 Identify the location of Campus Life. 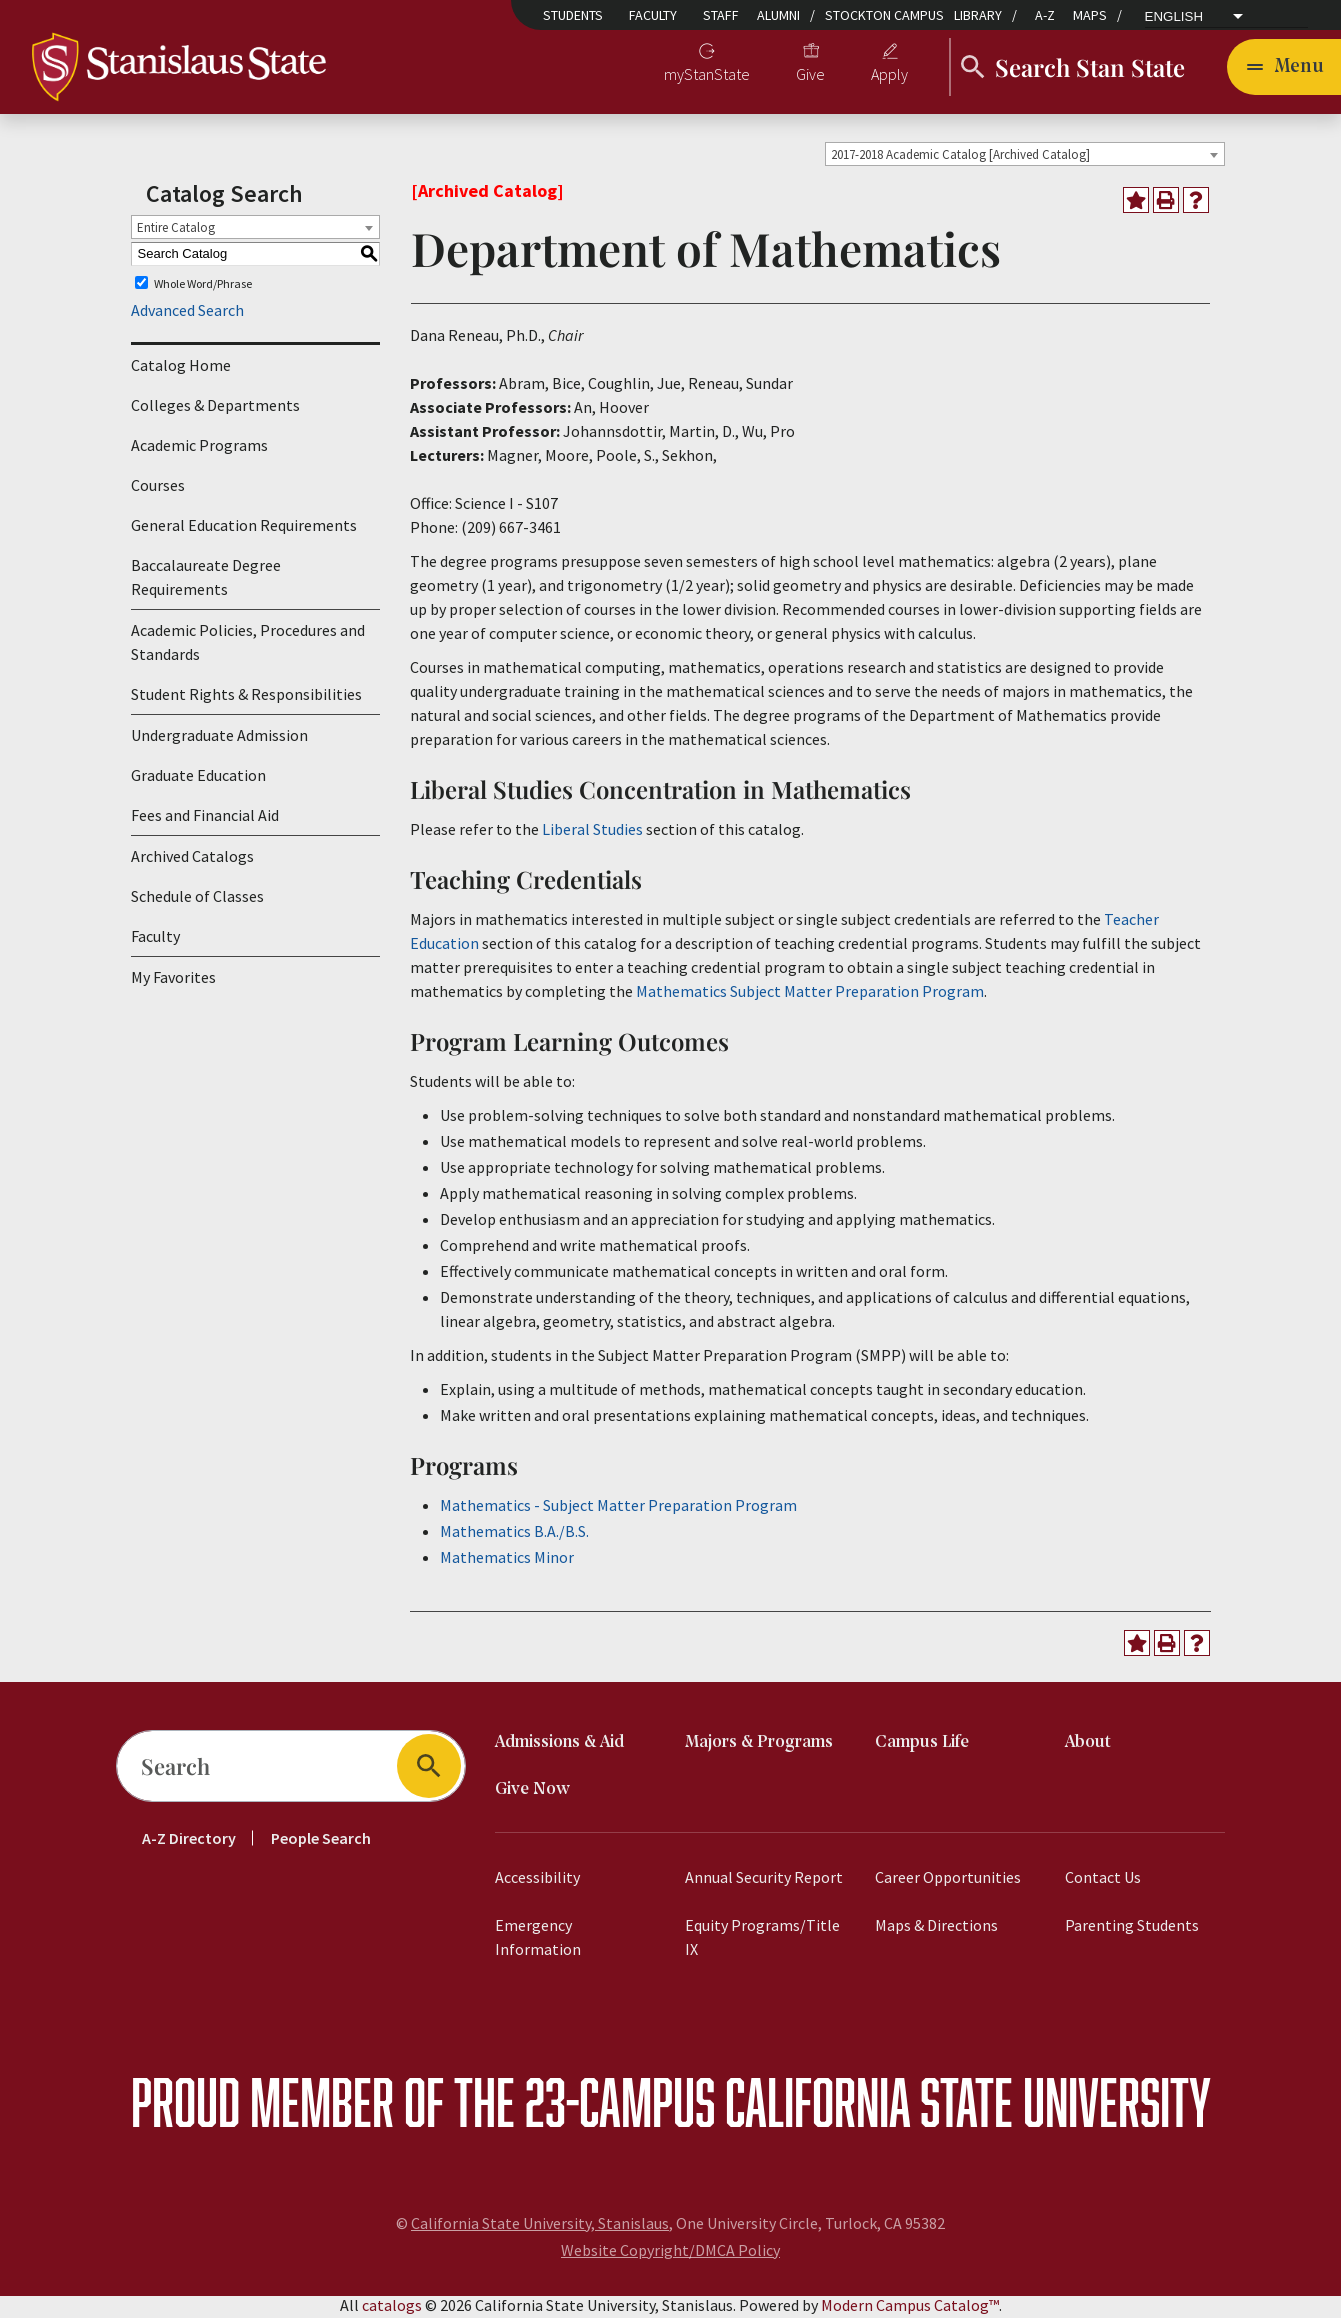
(922, 1745).